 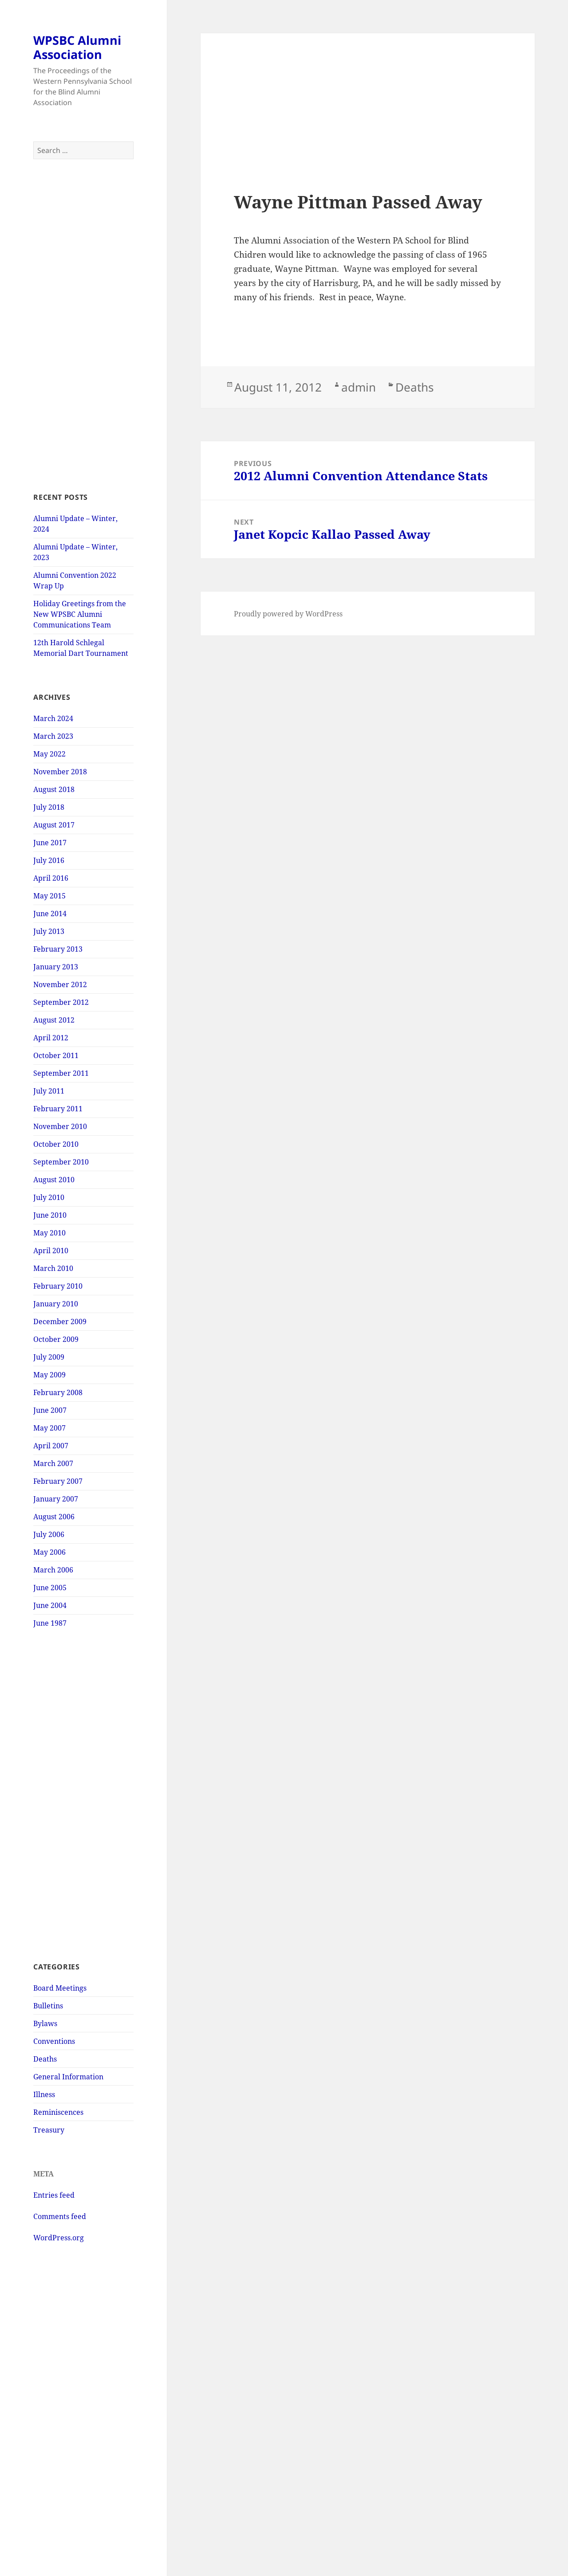 I want to click on June 2004, so click(x=50, y=1605).